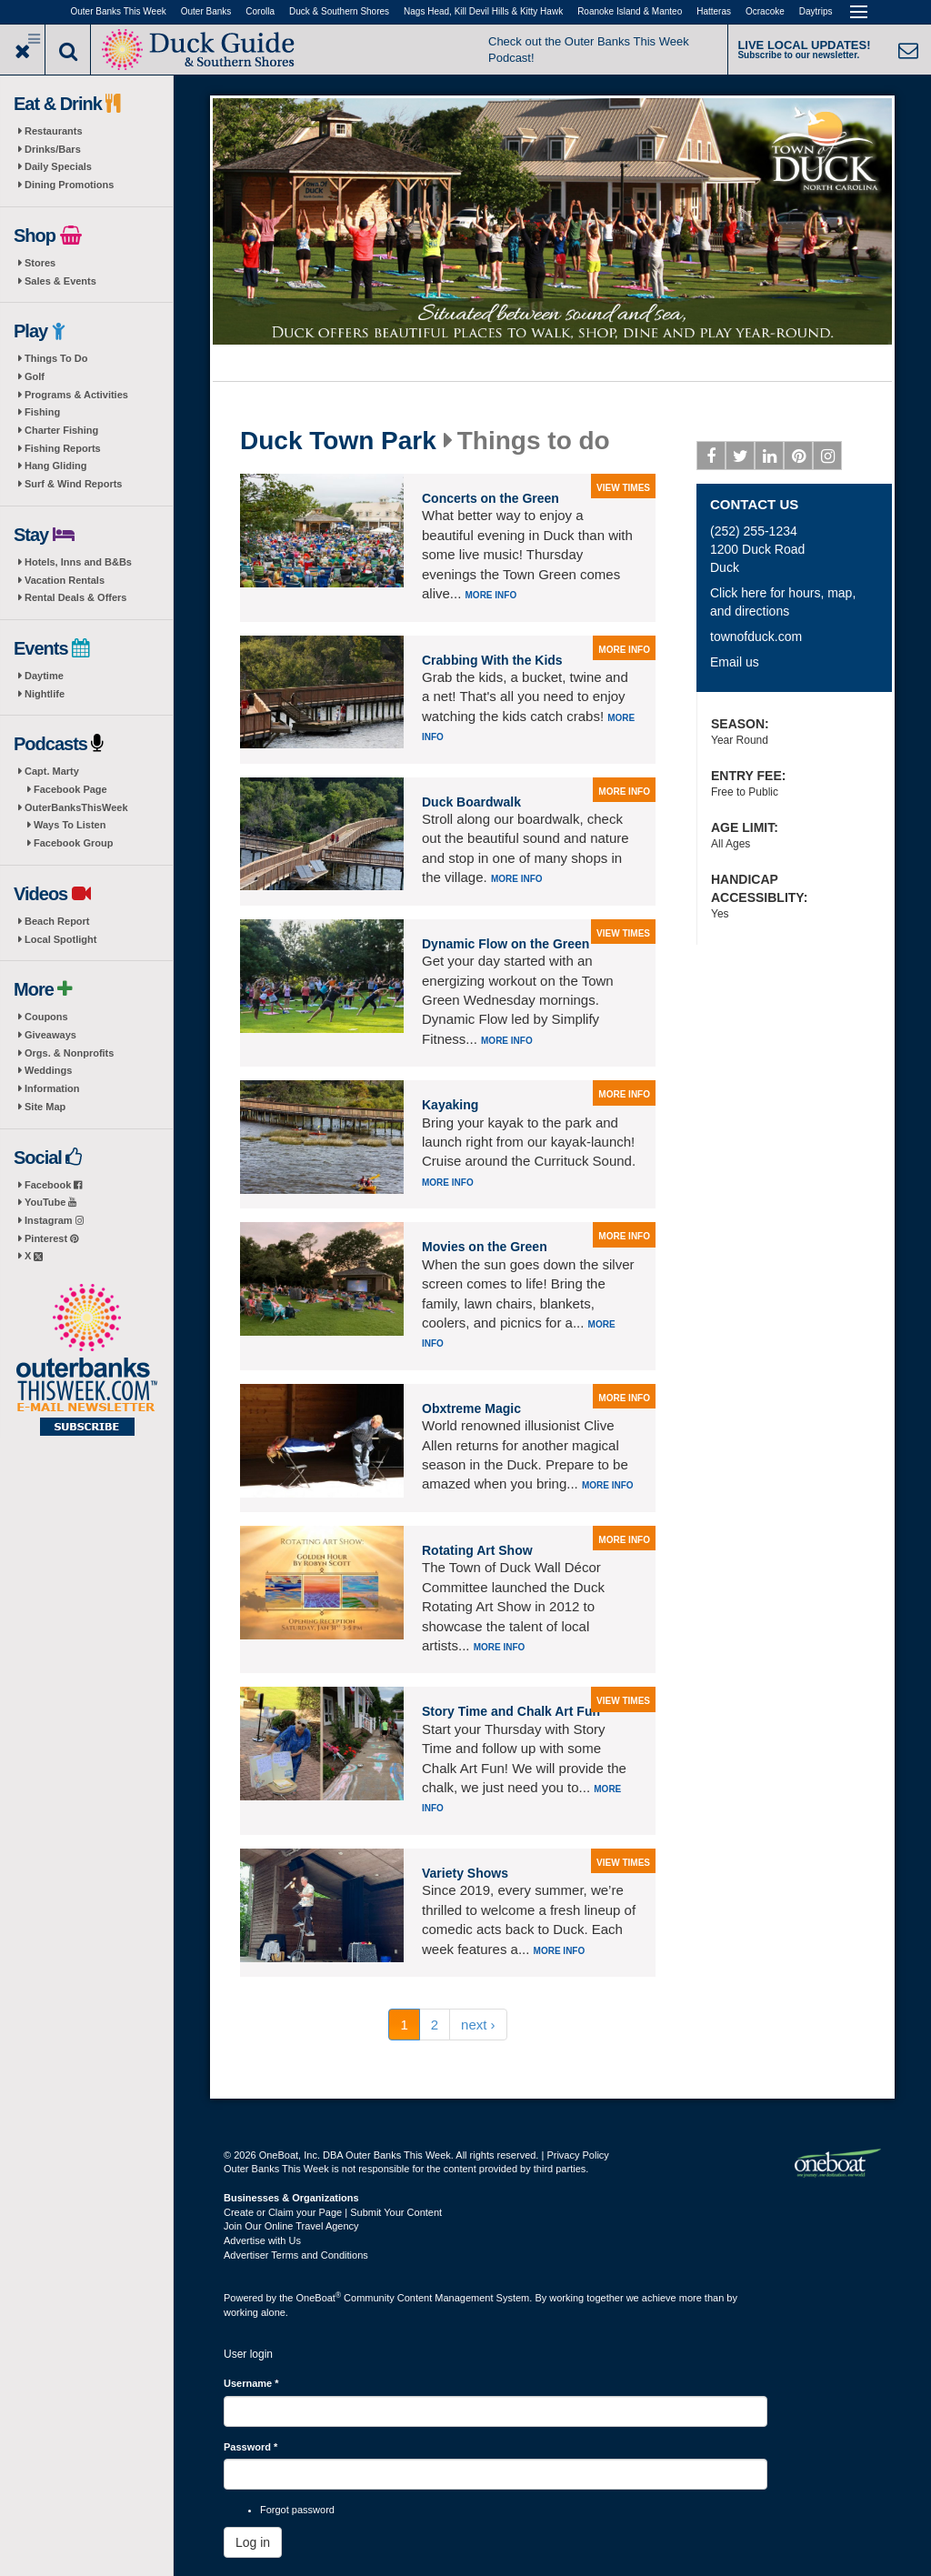 This screenshot has height=2576, width=931. I want to click on Hang Gliding, so click(55, 465).